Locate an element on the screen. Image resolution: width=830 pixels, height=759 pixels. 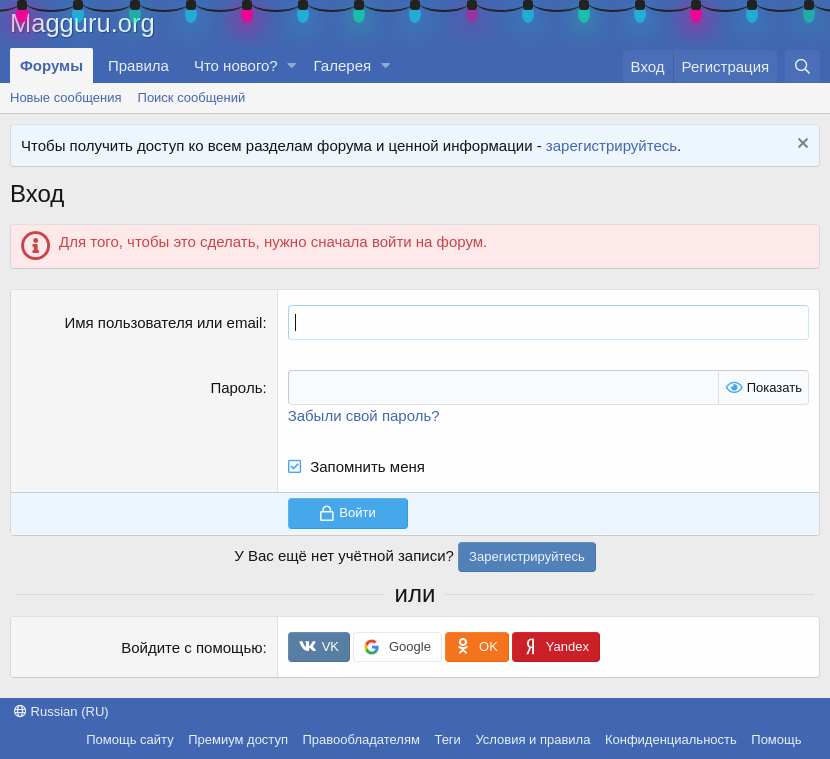
Что нового? is located at coordinates (236, 65).